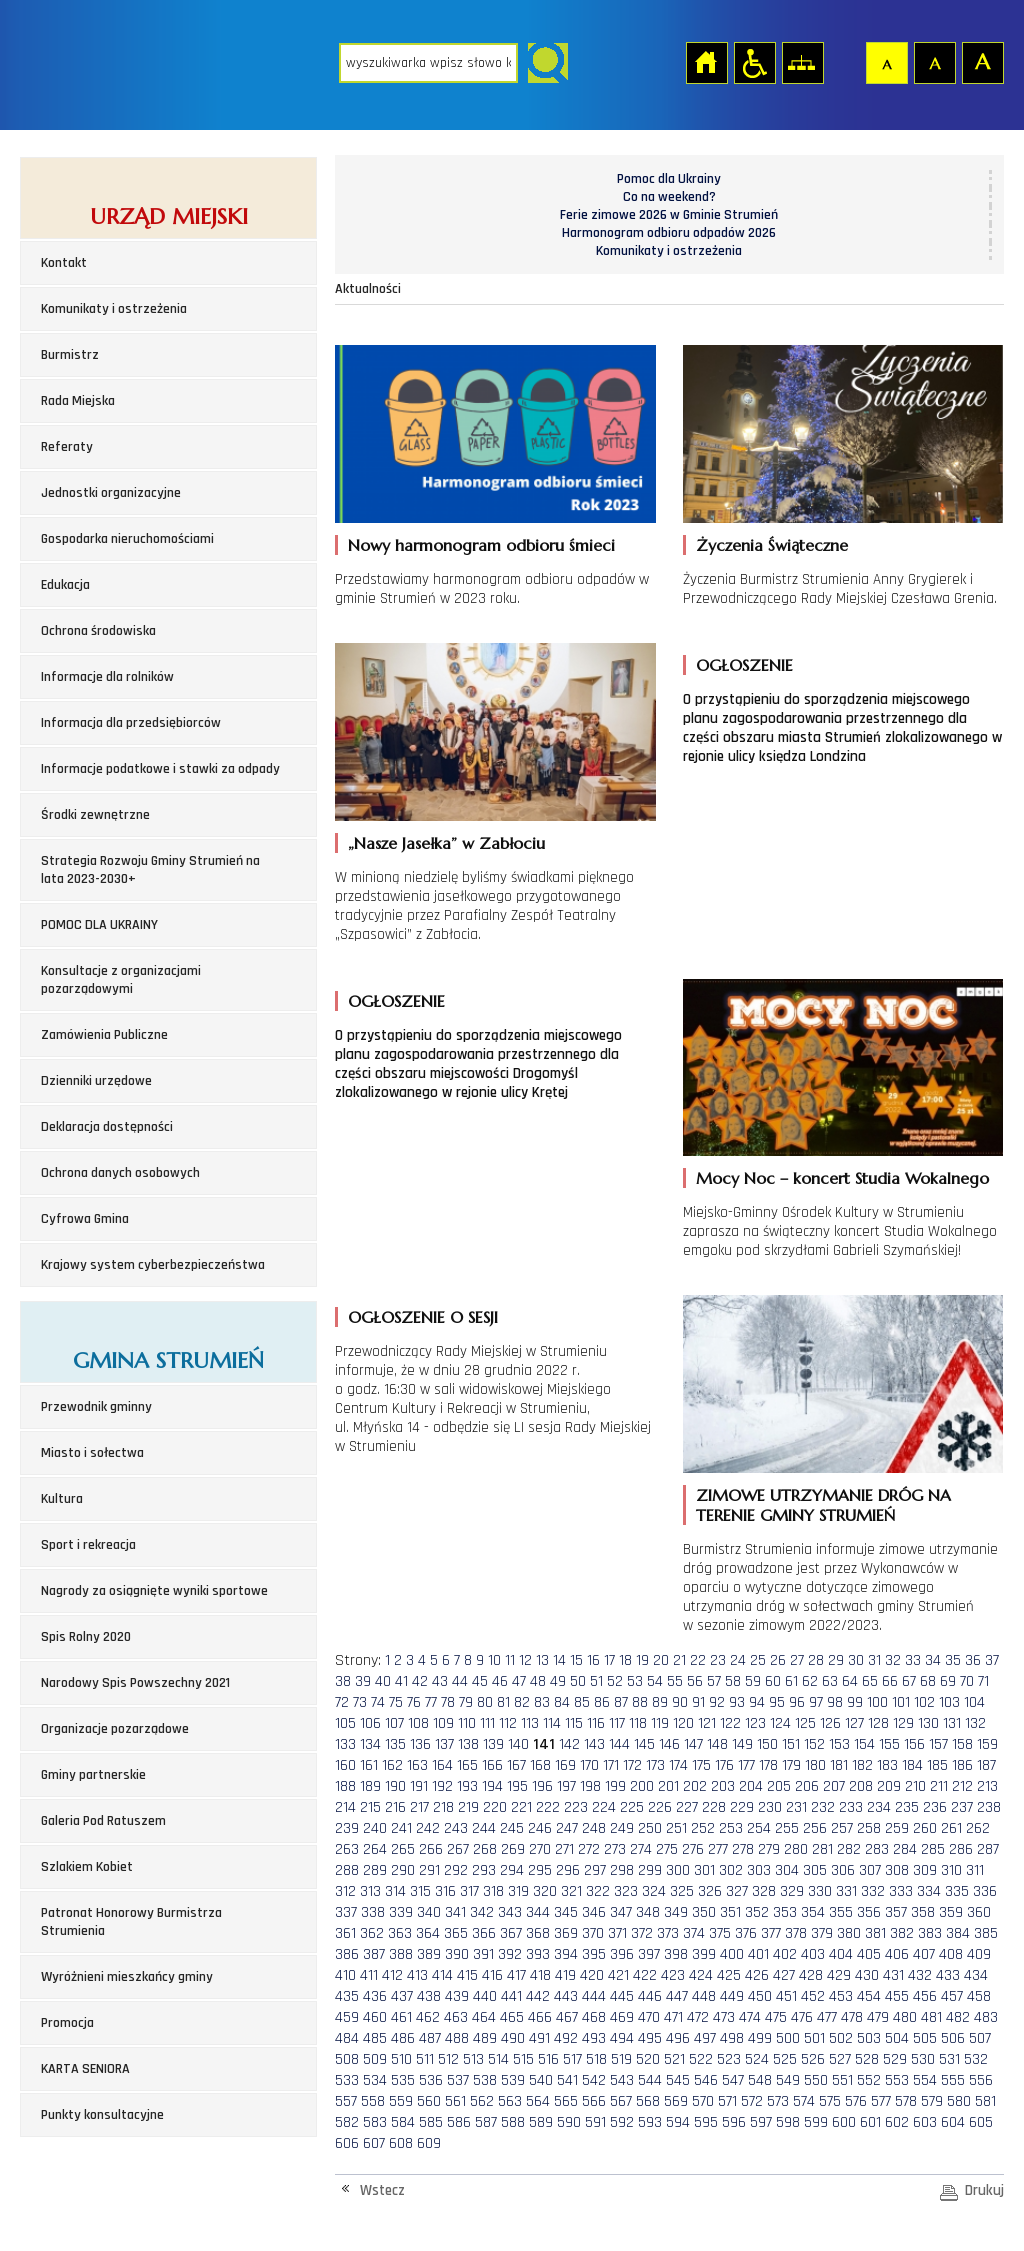  What do you see at coordinates (448, 2059) in the screenshot?
I see `512` at bounding box center [448, 2059].